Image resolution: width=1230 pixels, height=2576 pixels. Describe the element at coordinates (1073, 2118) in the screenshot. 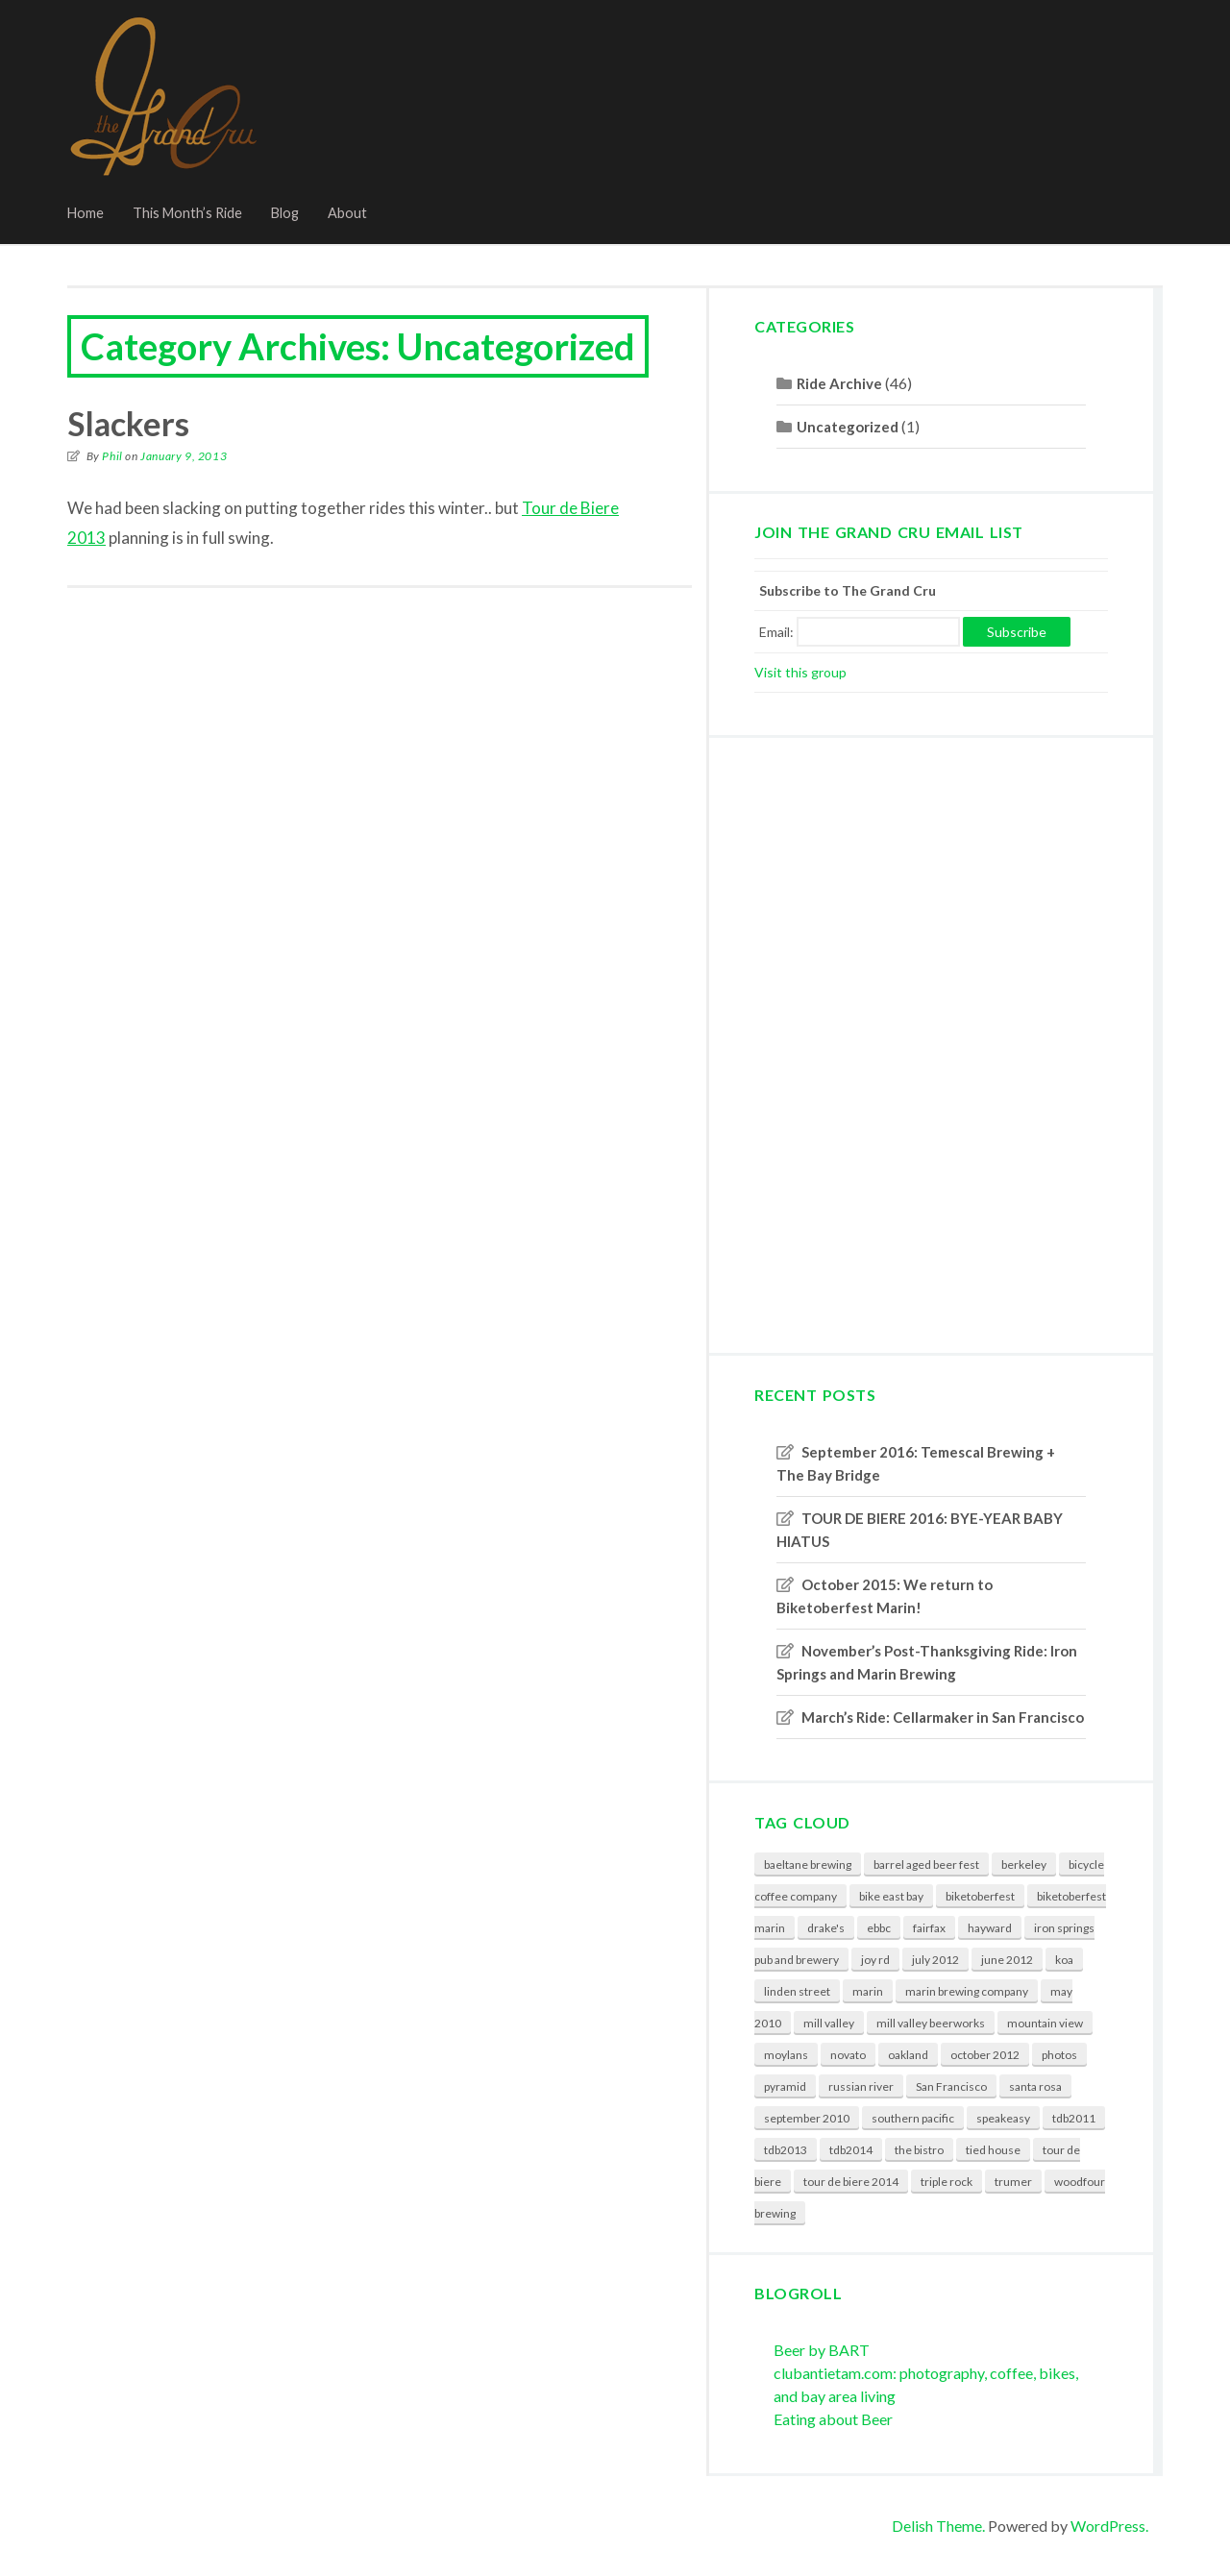

I see `tdb2011 [tdb2011 (2 items)]` at that location.